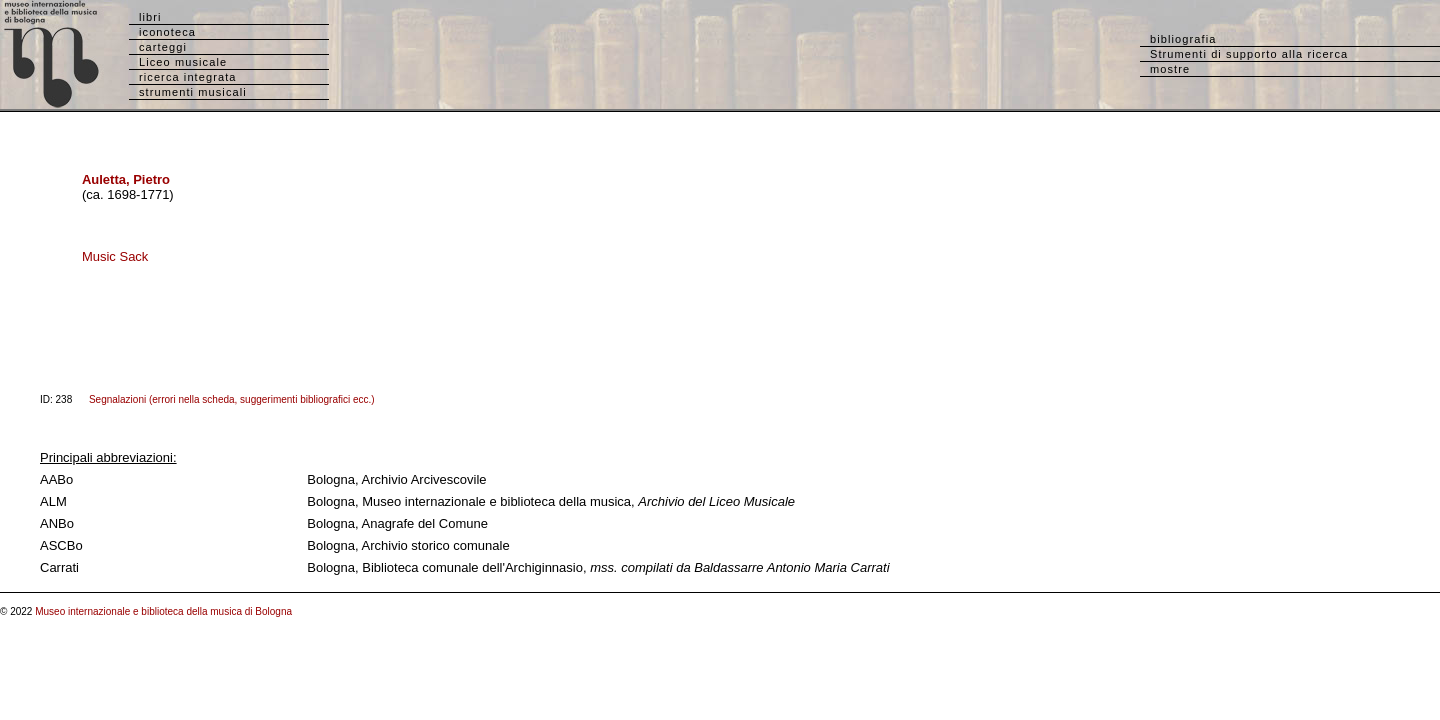  Describe the element at coordinates (150, 17) in the screenshot. I see `libri` at that location.